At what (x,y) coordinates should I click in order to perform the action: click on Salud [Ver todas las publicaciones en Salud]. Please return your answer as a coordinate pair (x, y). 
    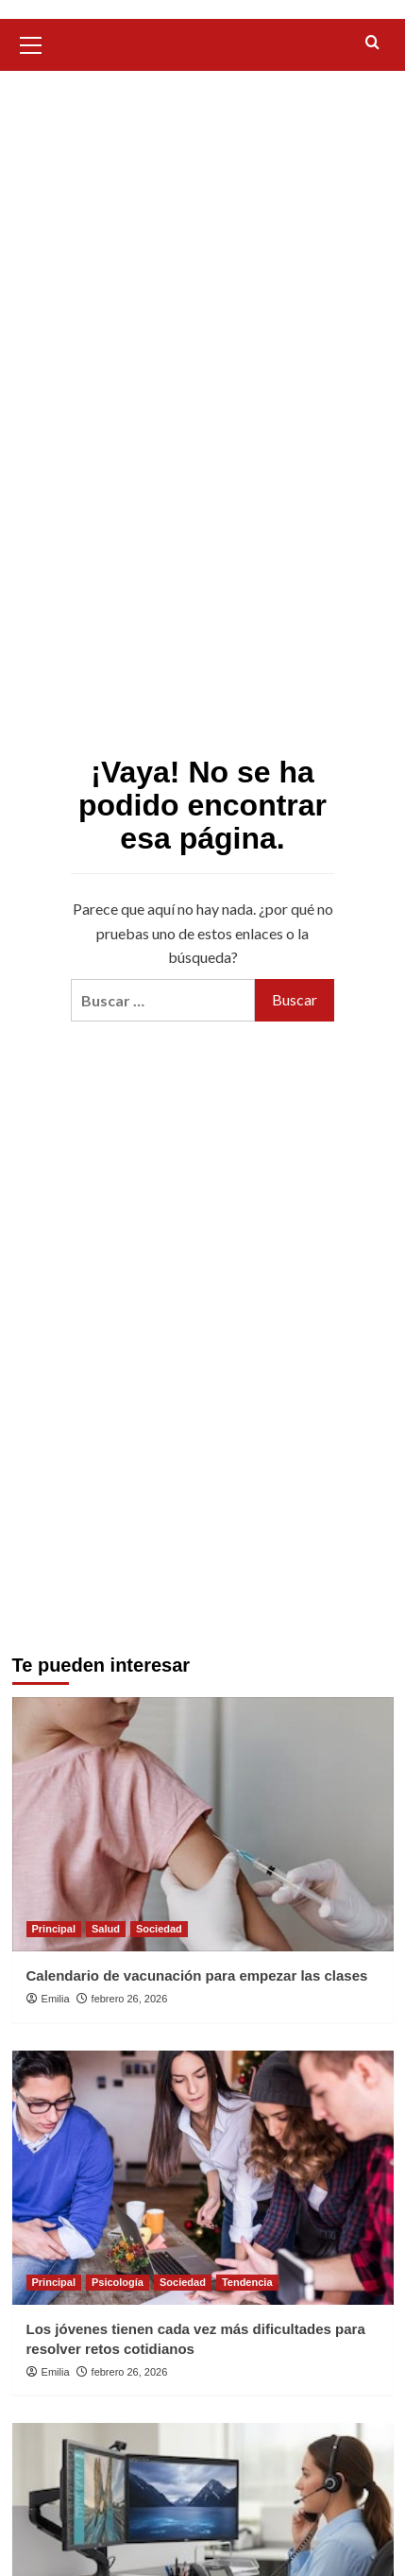
    Looking at the image, I should click on (106, 1928).